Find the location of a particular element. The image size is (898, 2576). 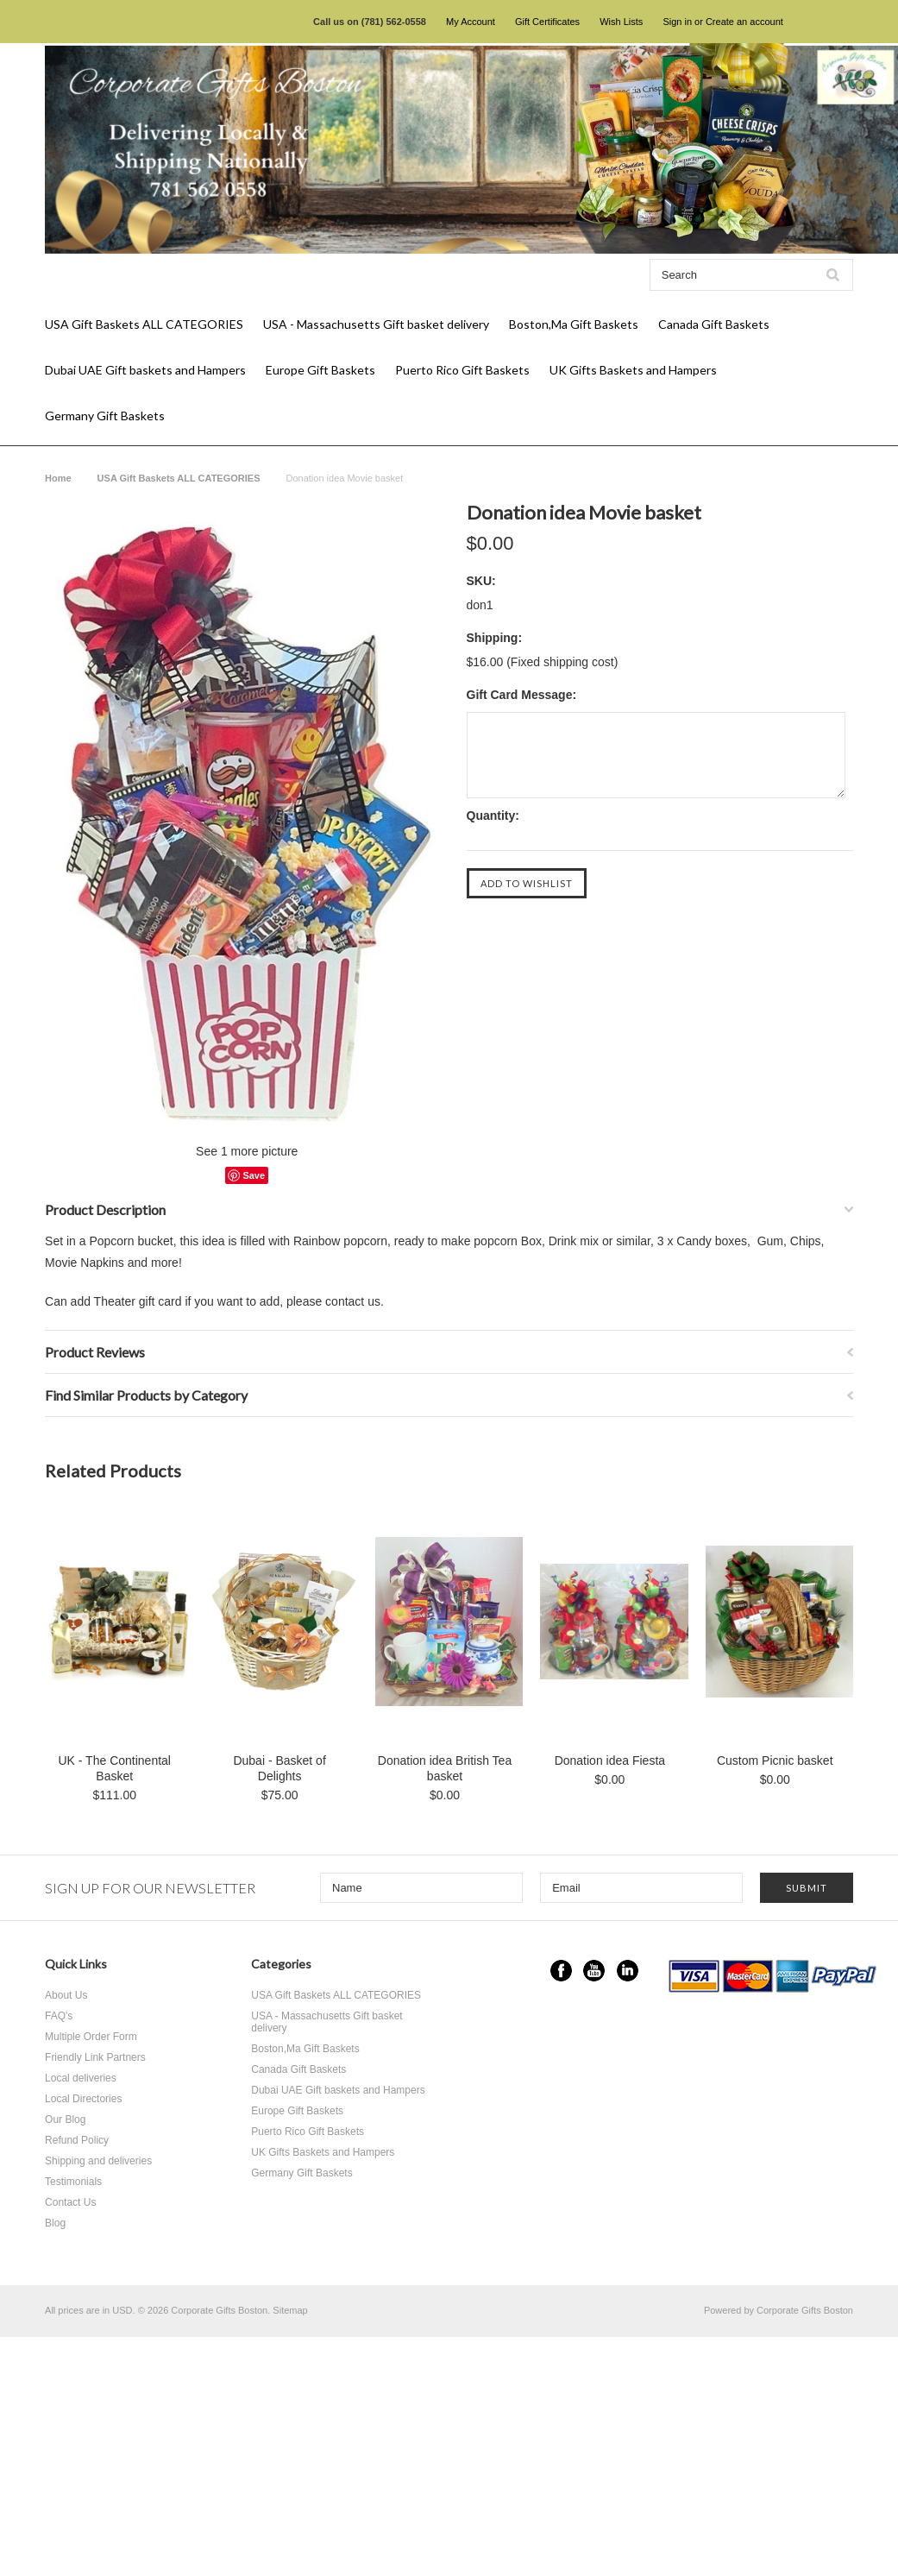

Sign in is located at coordinates (677, 21).